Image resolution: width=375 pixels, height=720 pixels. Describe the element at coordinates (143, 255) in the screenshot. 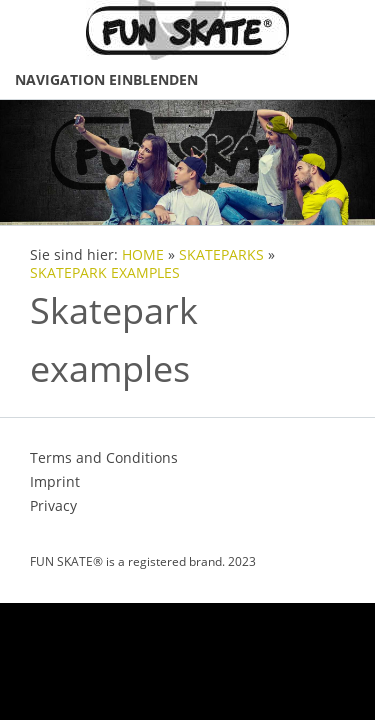

I see `HOME` at that location.